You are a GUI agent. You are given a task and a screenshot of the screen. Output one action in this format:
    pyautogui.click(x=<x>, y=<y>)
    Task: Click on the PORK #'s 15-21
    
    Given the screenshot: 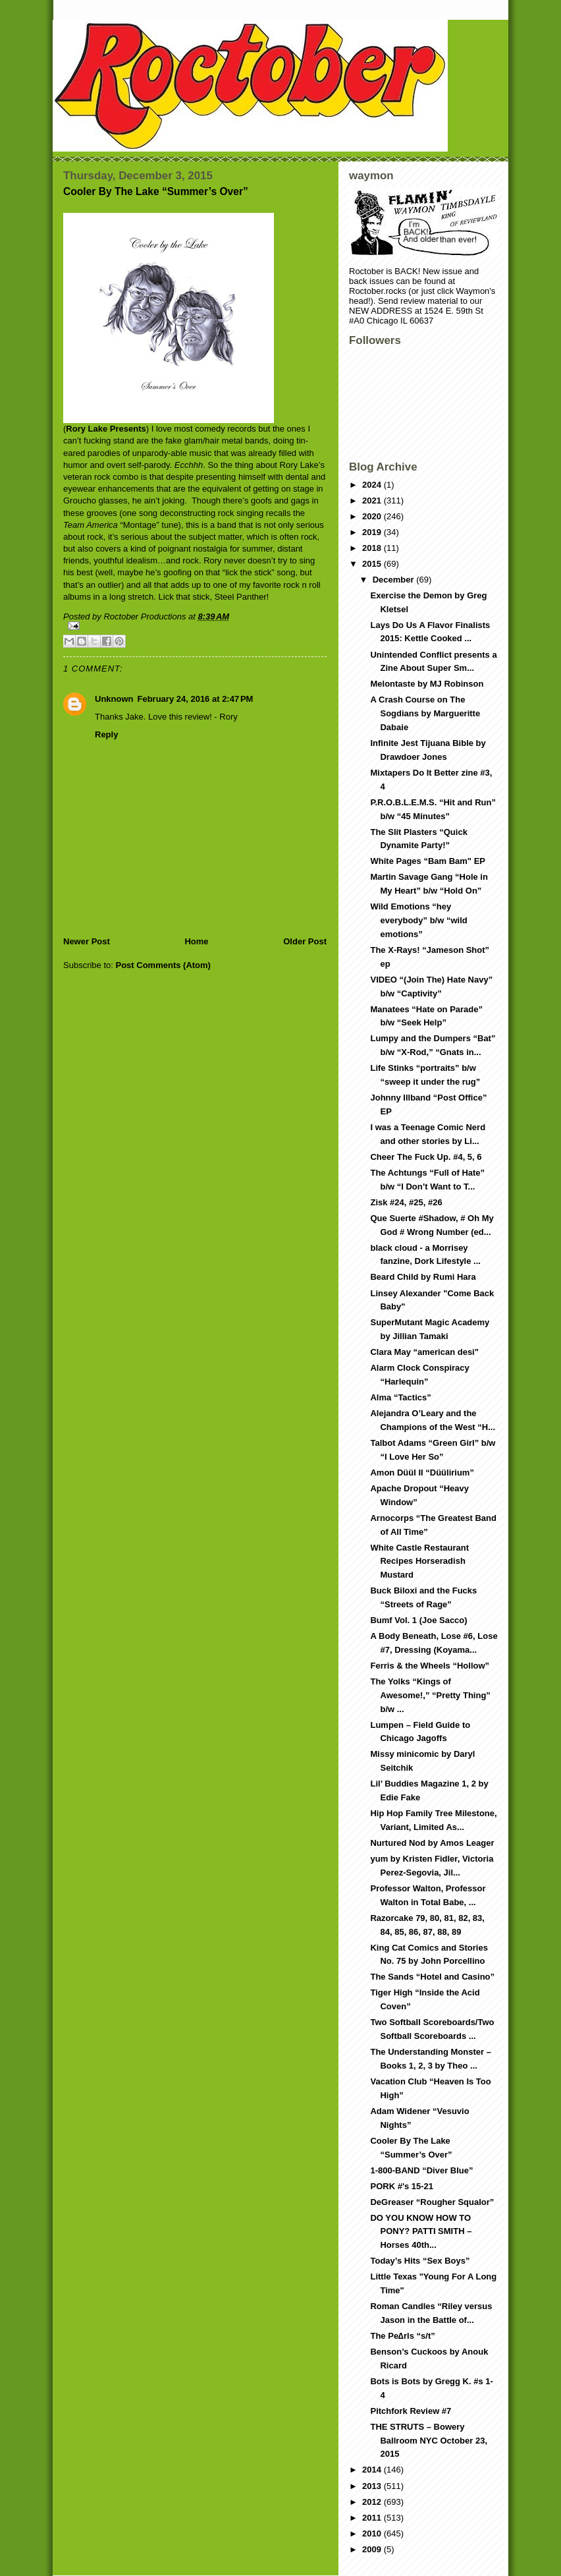 What is the action you would take?
    pyautogui.click(x=401, y=2186)
    